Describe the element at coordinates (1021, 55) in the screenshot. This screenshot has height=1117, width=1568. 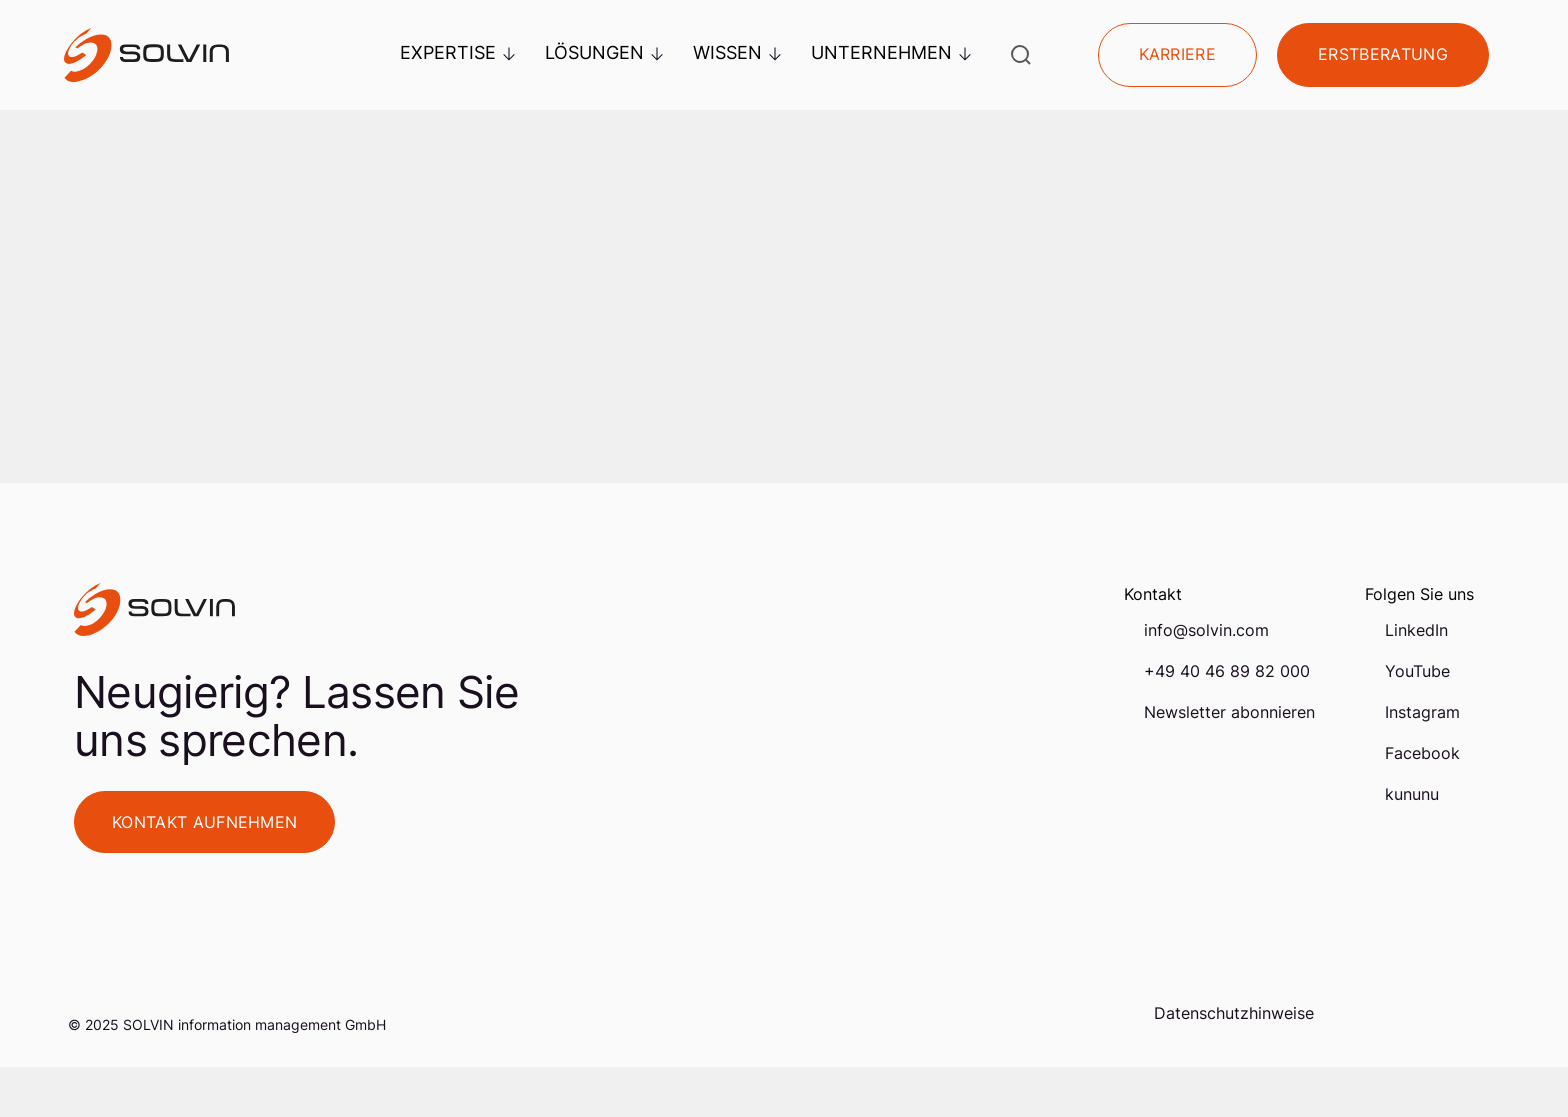
I see `[Suche öffnen]` at that location.